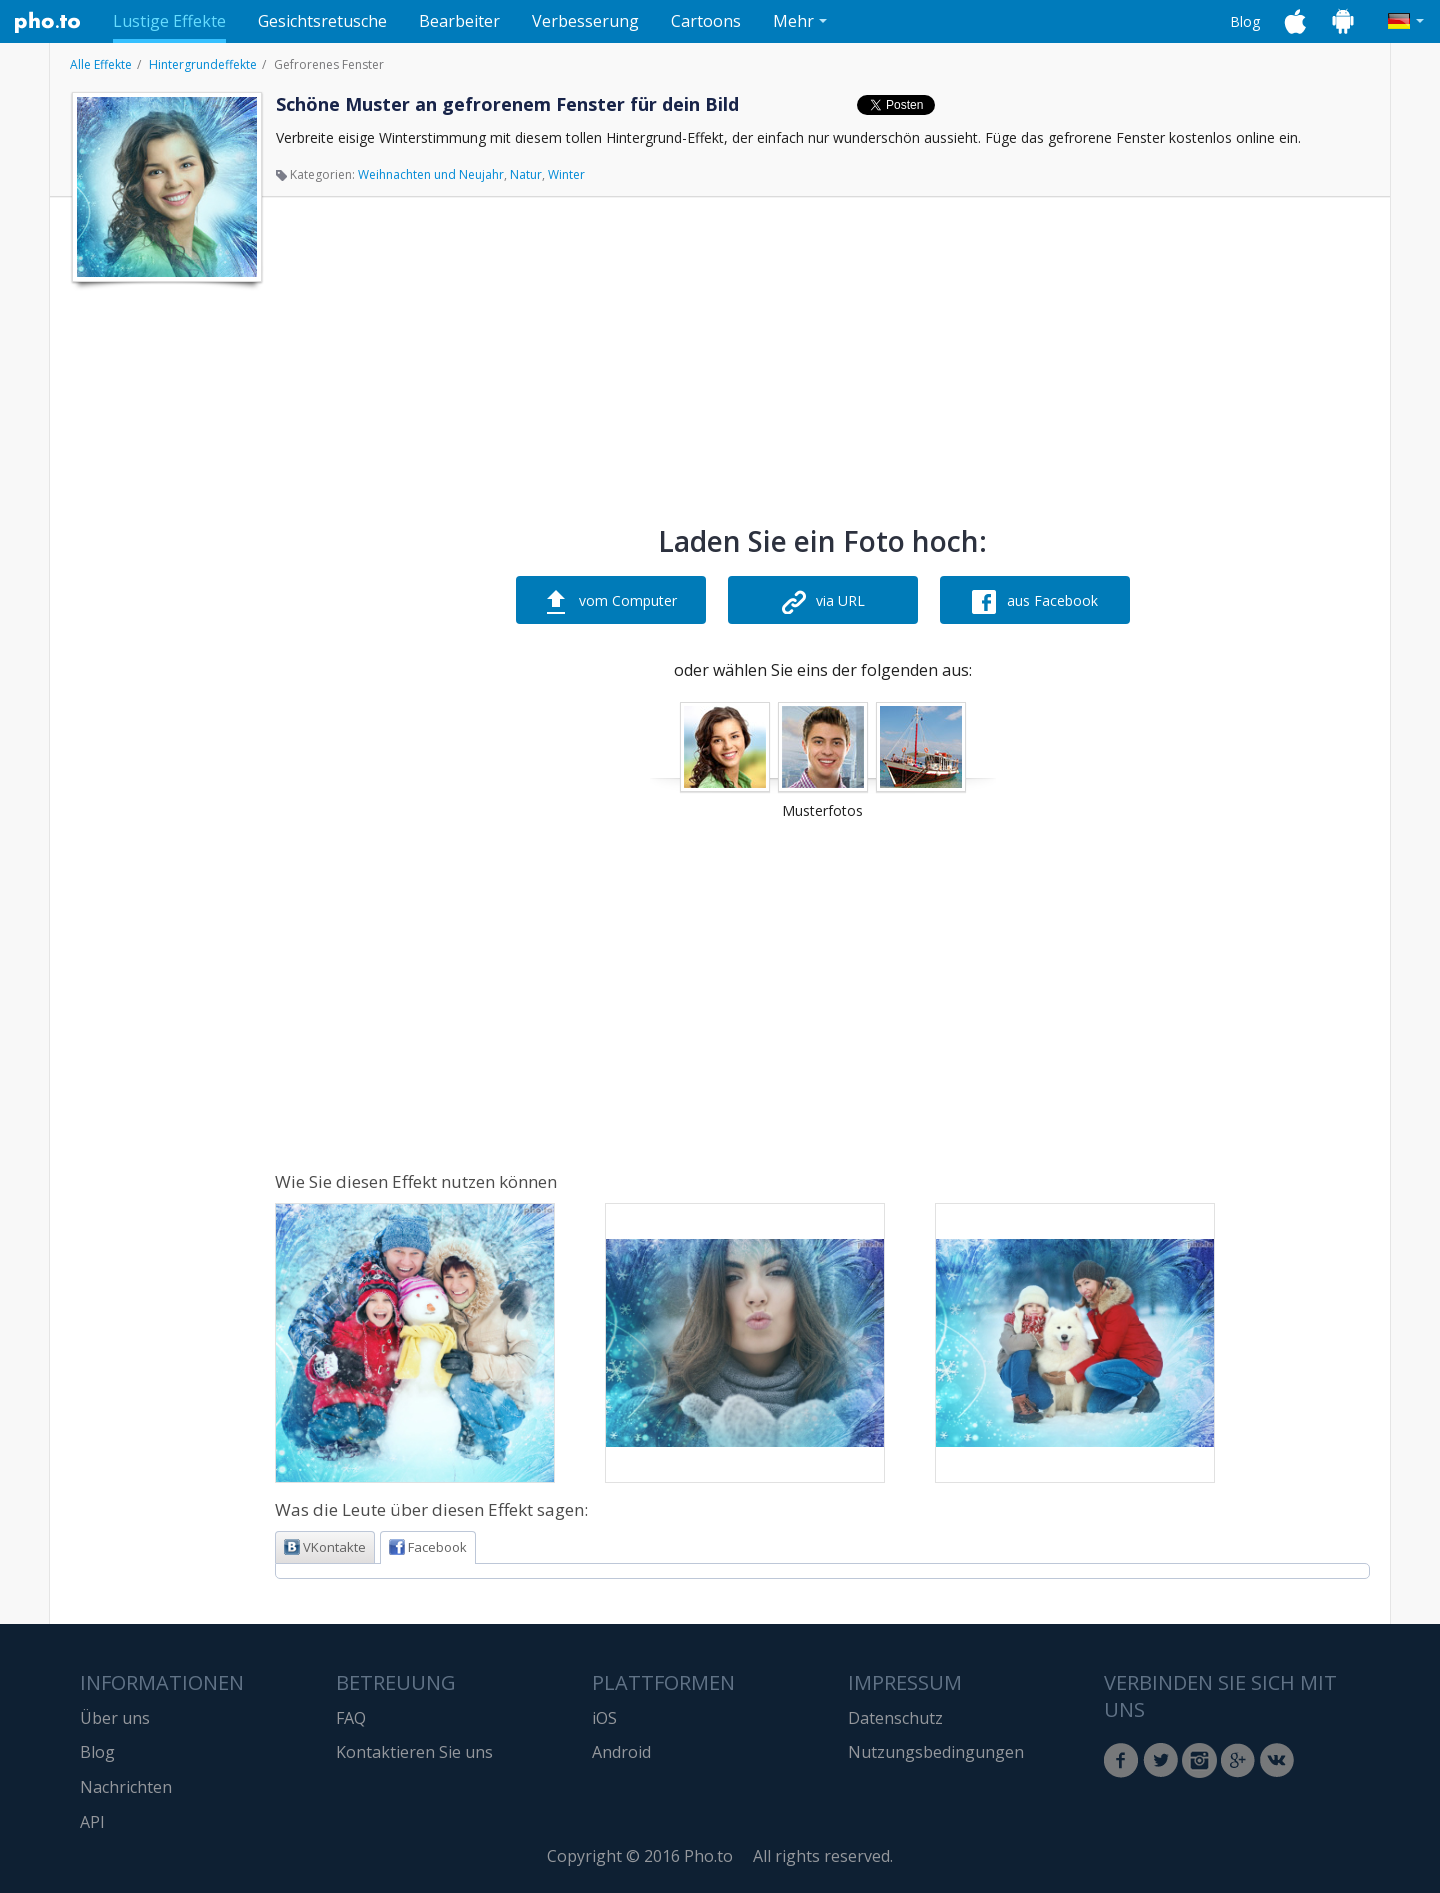 Image resolution: width=1440 pixels, height=1893 pixels. I want to click on Lustige Effekte, so click(169, 21).